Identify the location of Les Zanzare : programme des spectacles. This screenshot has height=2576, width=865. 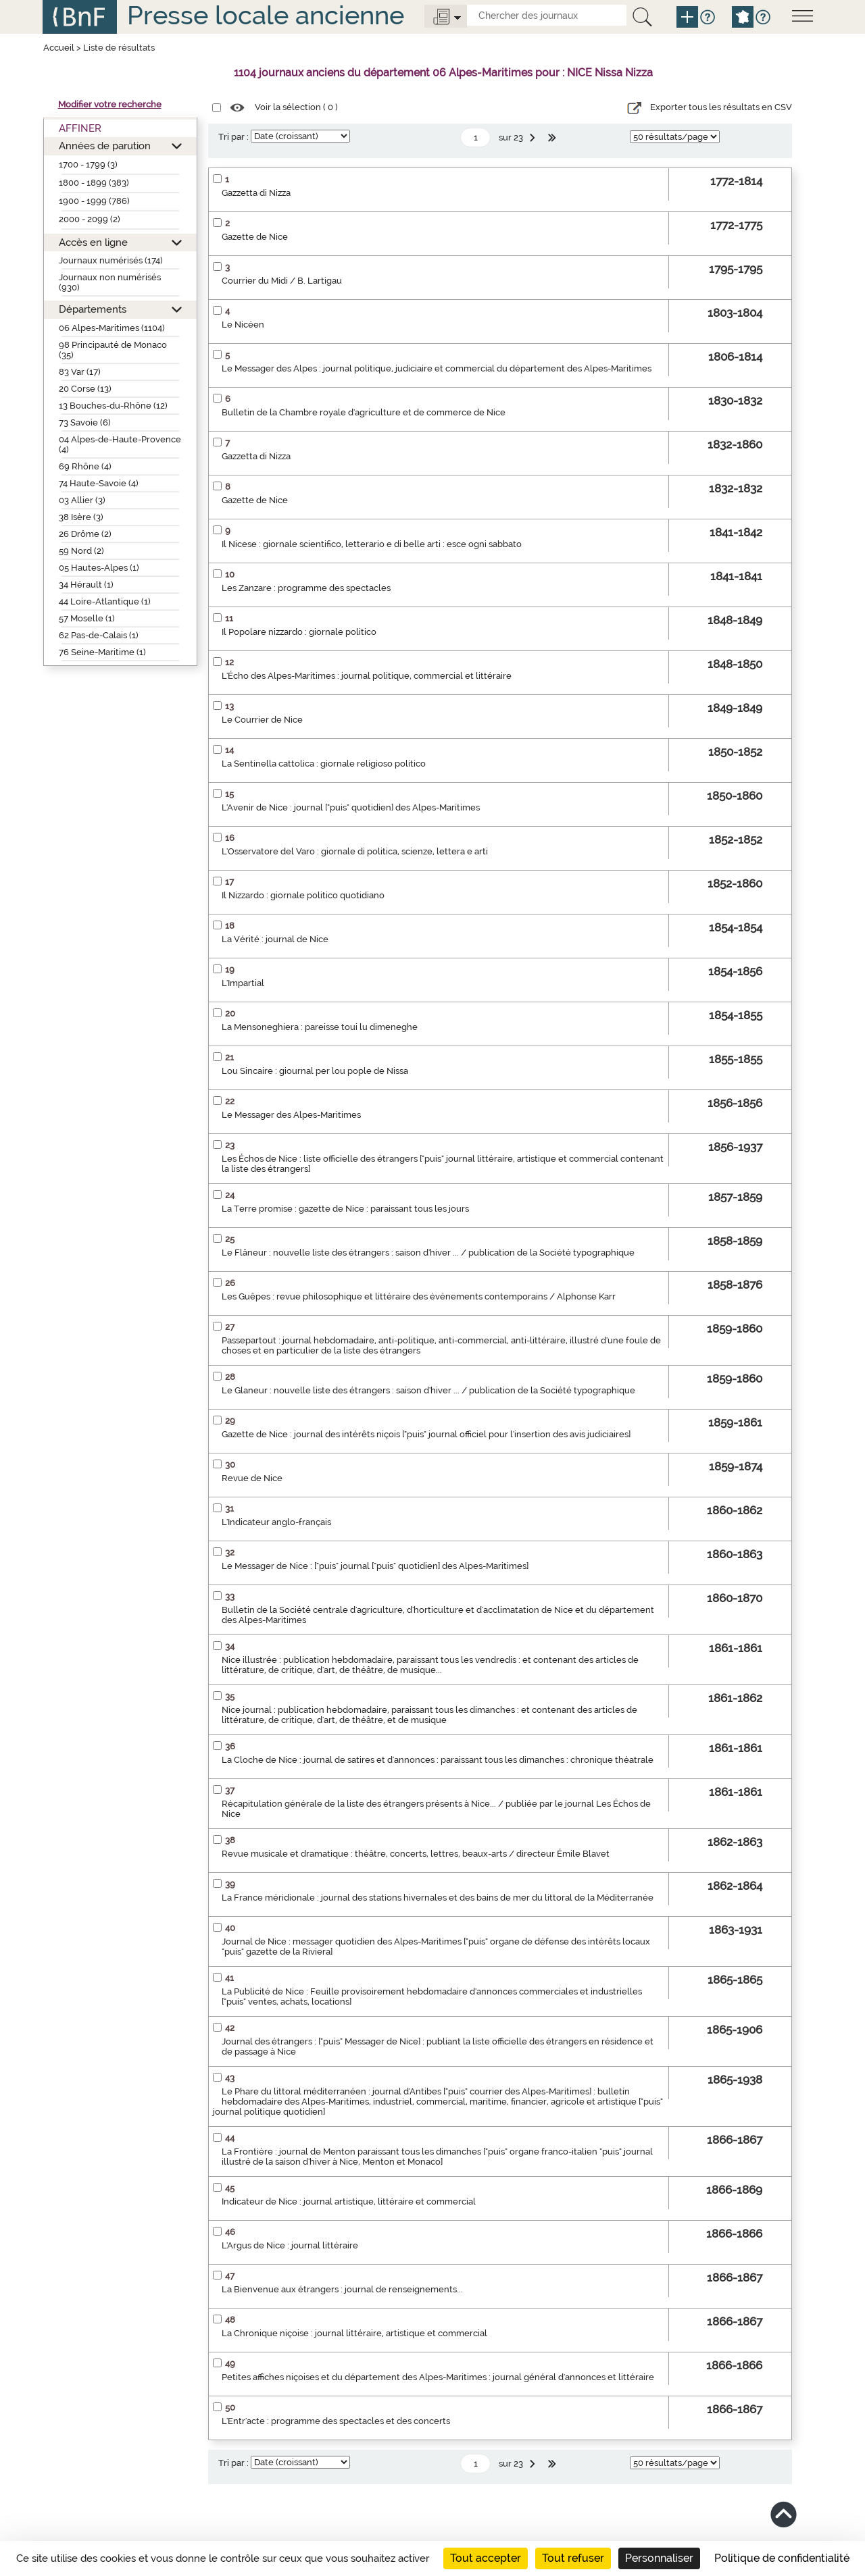
(306, 588).